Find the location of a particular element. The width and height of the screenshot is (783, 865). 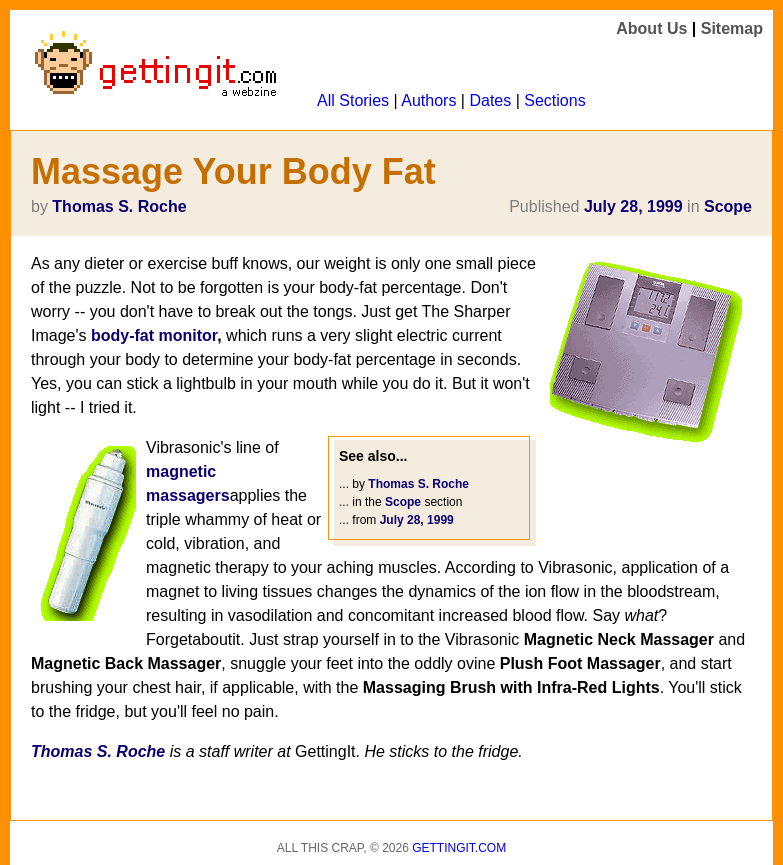

Gettingit.com is located at coordinates (459, 848).